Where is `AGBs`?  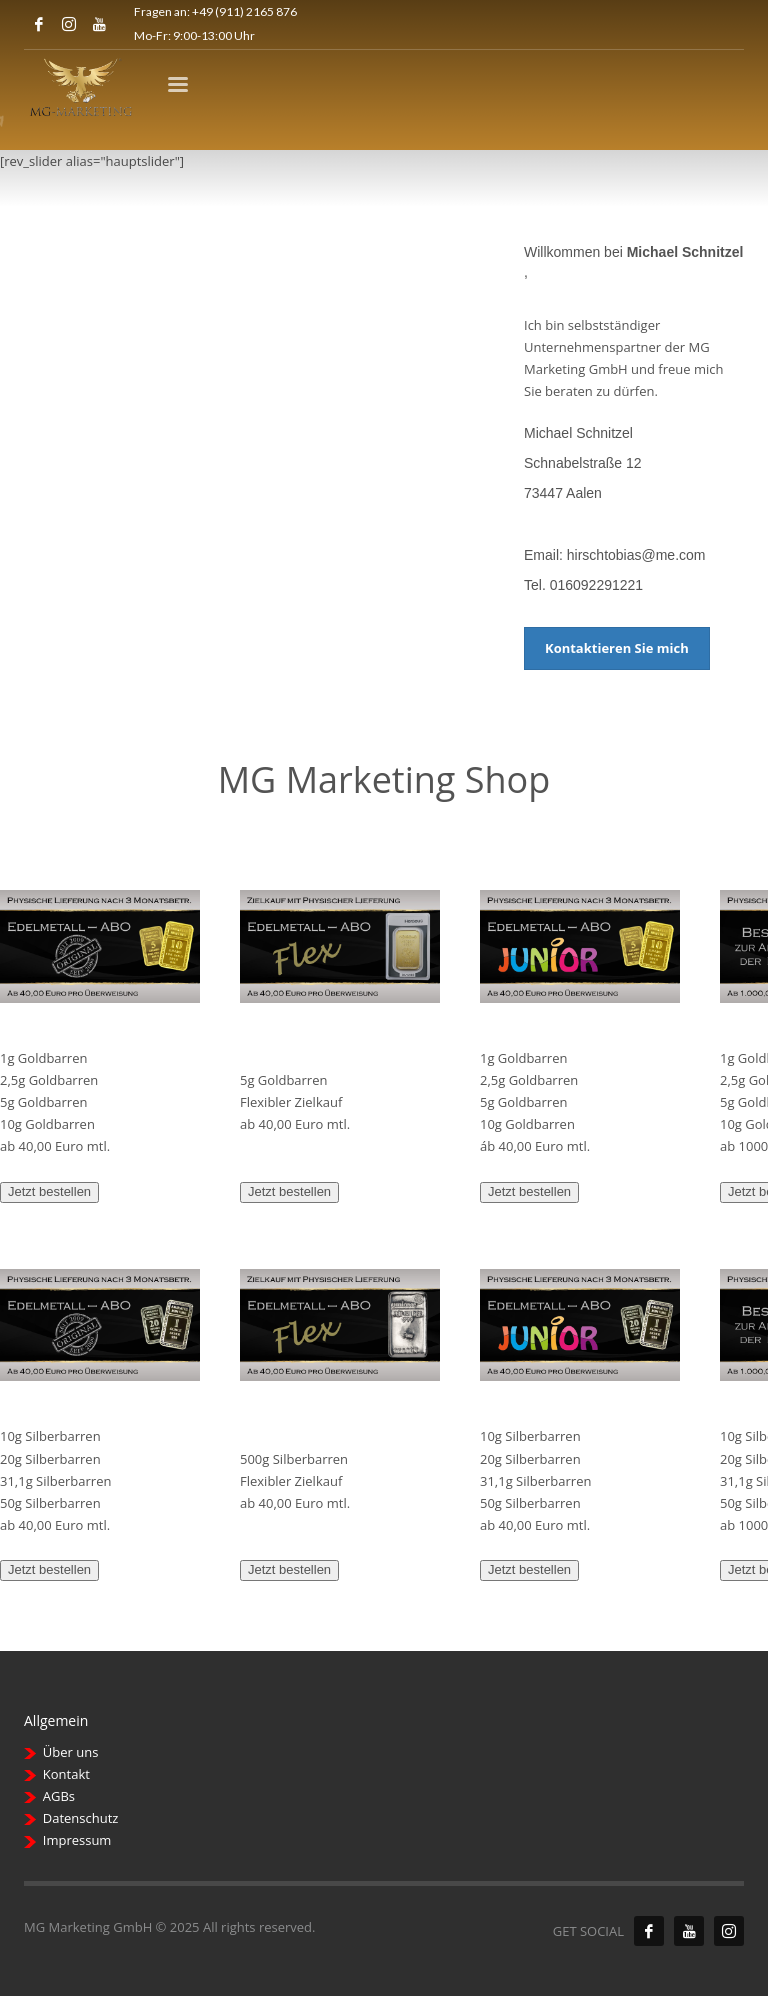
AGBs is located at coordinates (59, 1796).